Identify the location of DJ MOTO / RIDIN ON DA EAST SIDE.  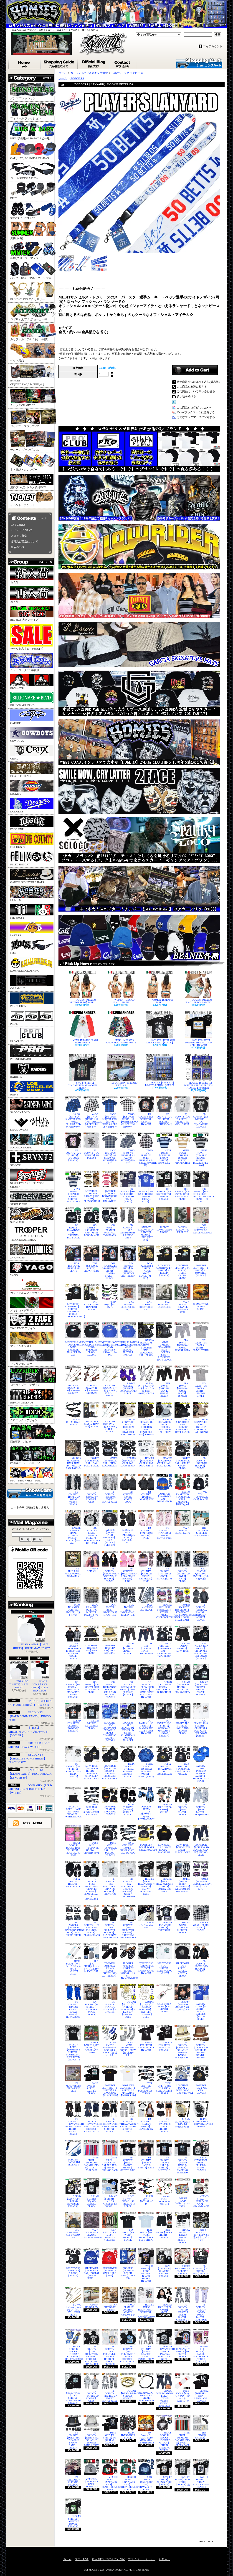
(73, 2078).